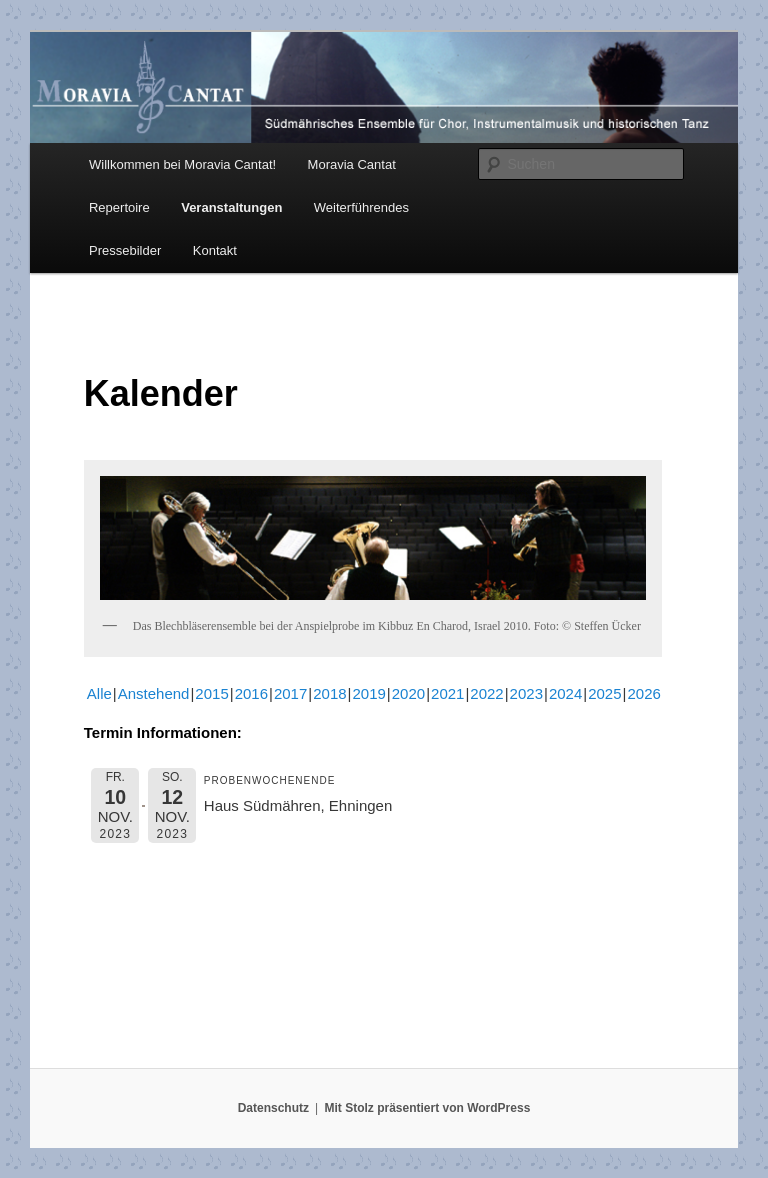 The height and width of the screenshot is (1178, 768). What do you see at coordinates (368, 693) in the screenshot?
I see `2019` at bounding box center [368, 693].